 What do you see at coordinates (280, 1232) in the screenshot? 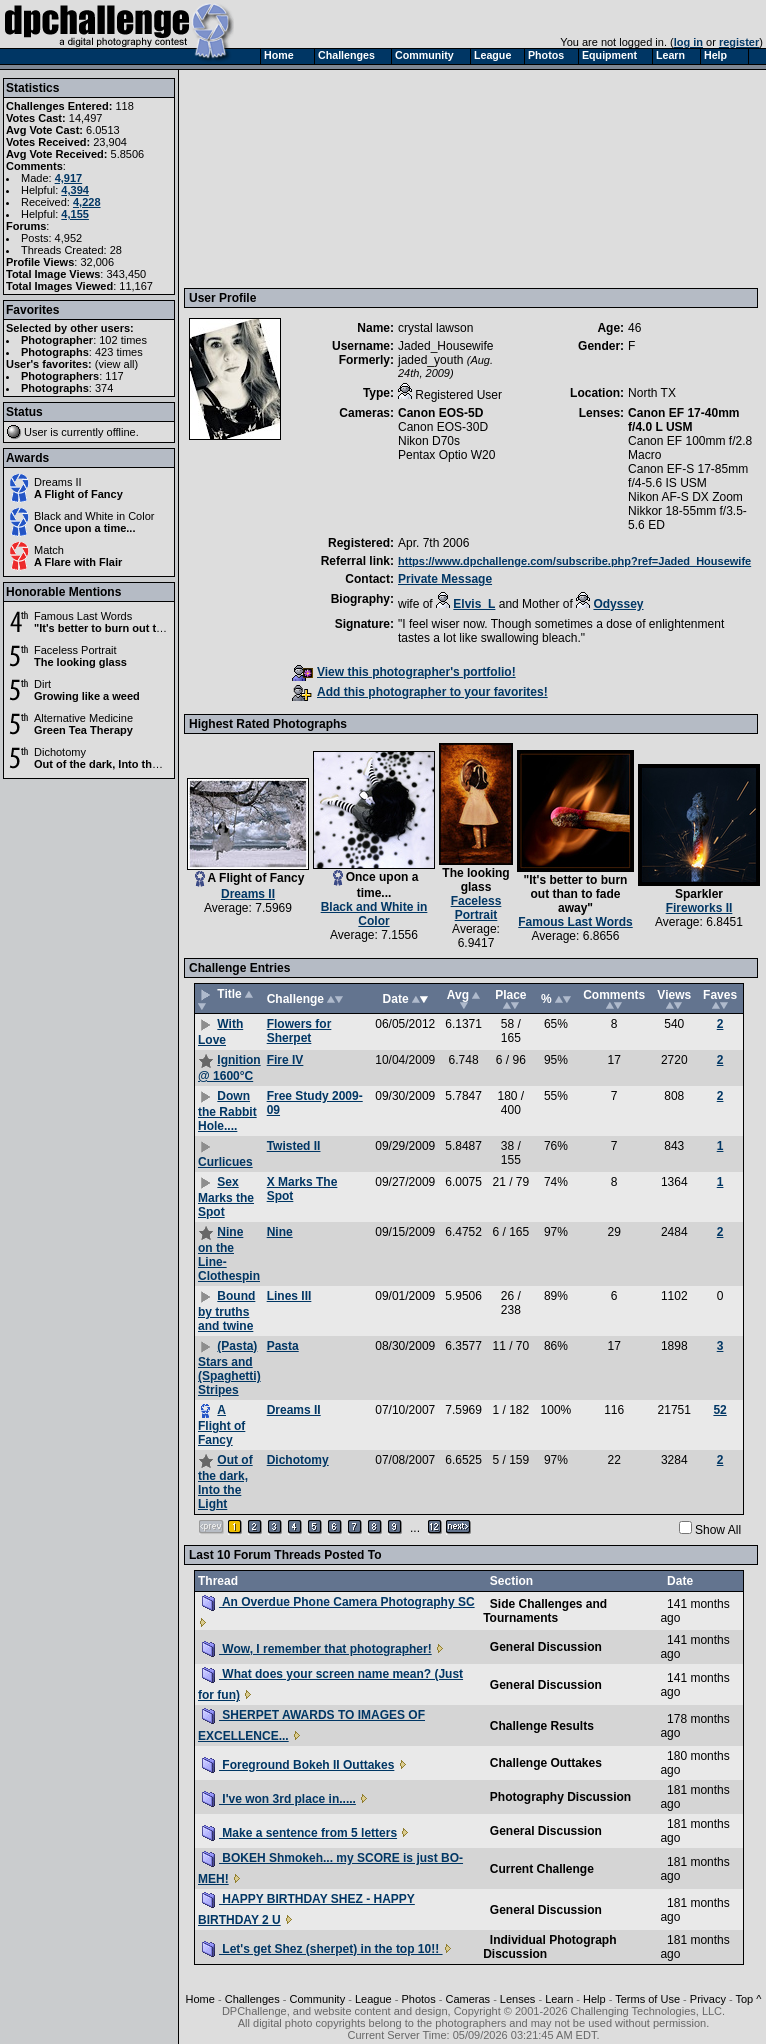
I see `Nine` at bounding box center [280, 1232].